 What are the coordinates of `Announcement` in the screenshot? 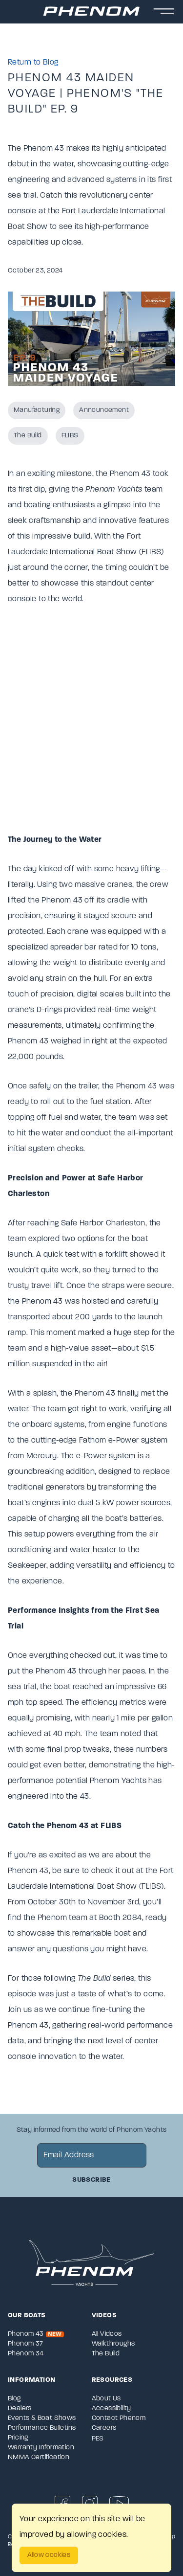 It's located at (104, 410).